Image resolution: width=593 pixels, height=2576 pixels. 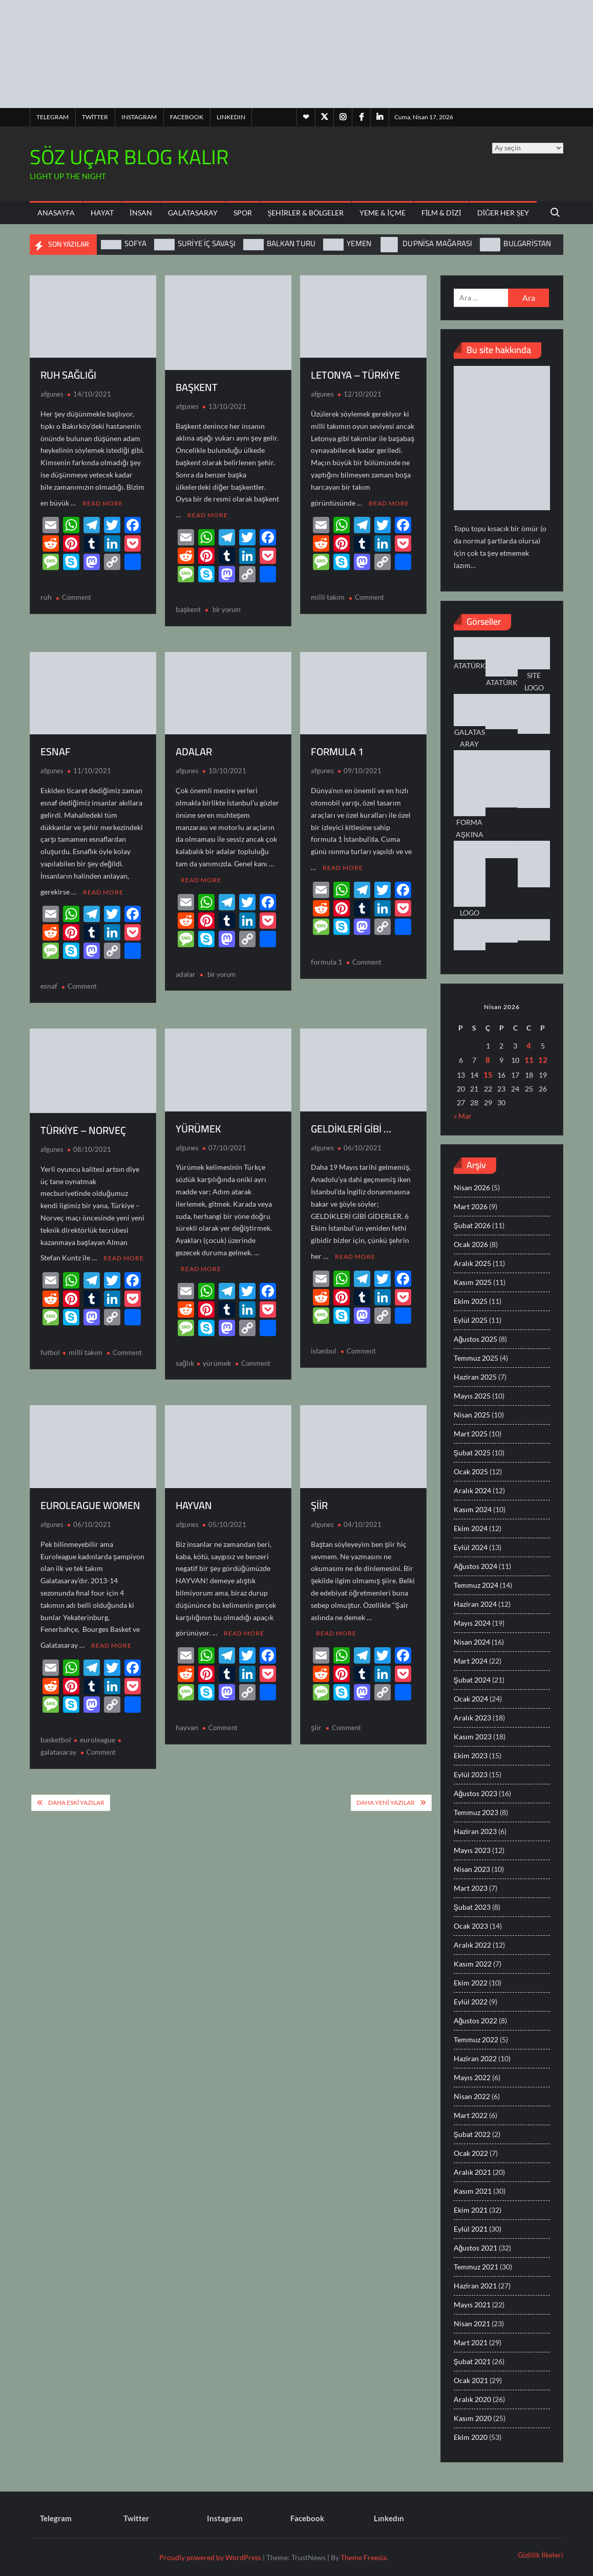 I want to click on Şehirler & Bölgeler, so click(x=306, y=212).